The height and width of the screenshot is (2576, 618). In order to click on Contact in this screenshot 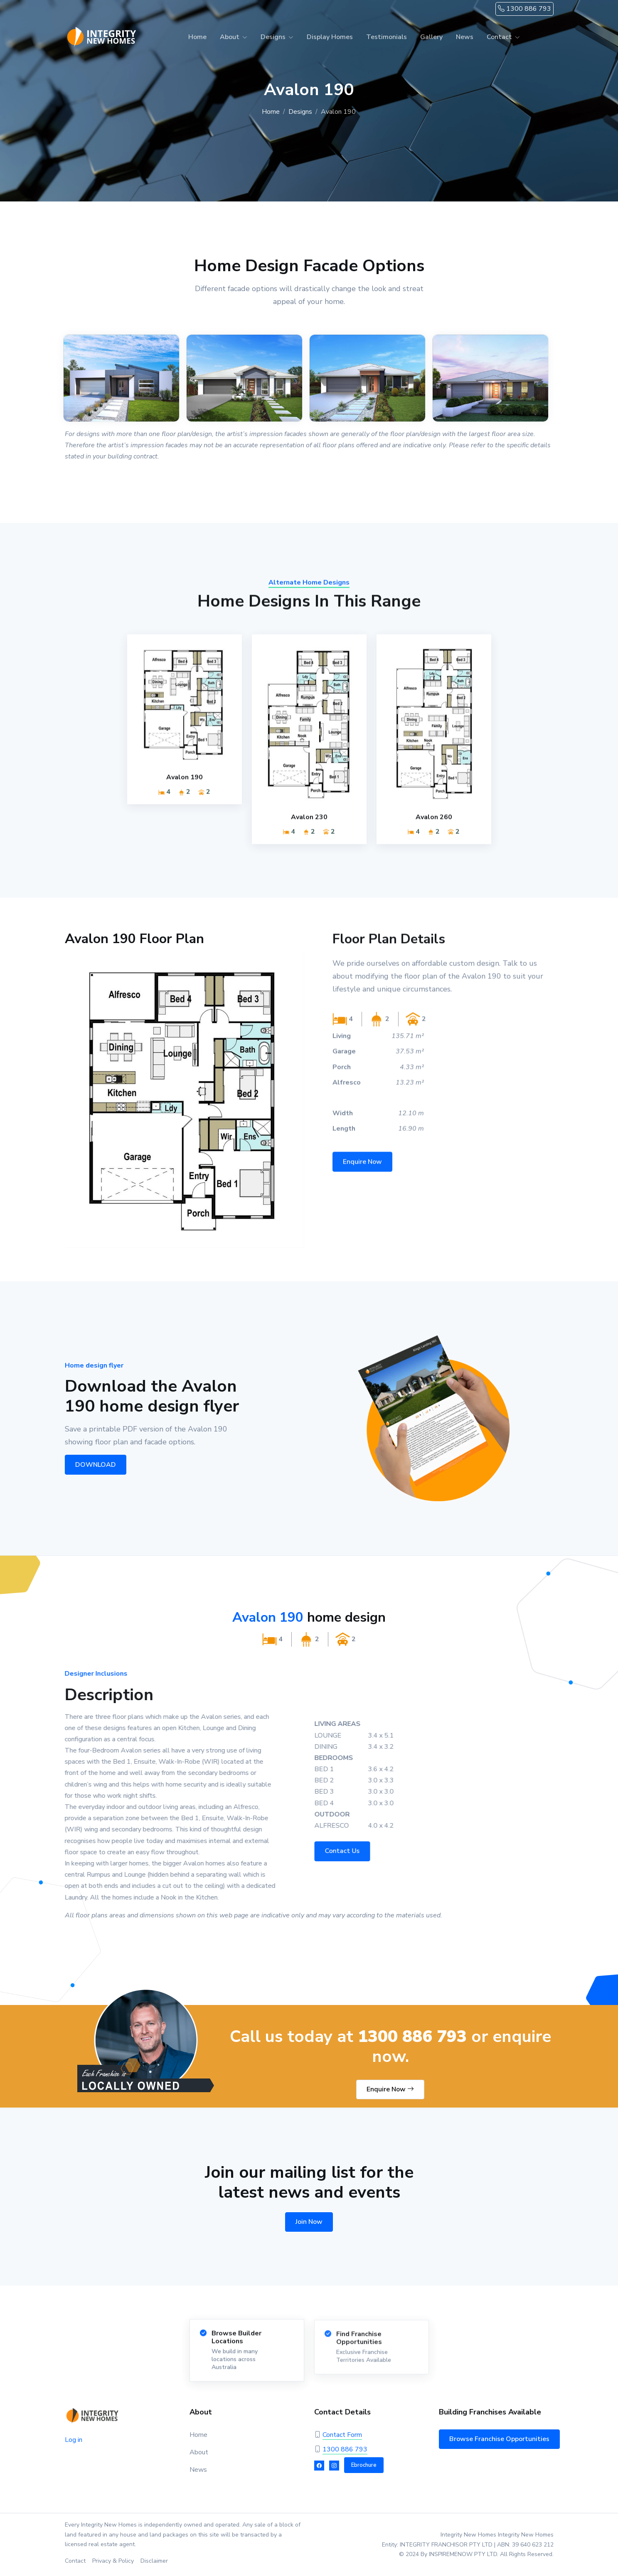, I will do `click(499, 37)`.